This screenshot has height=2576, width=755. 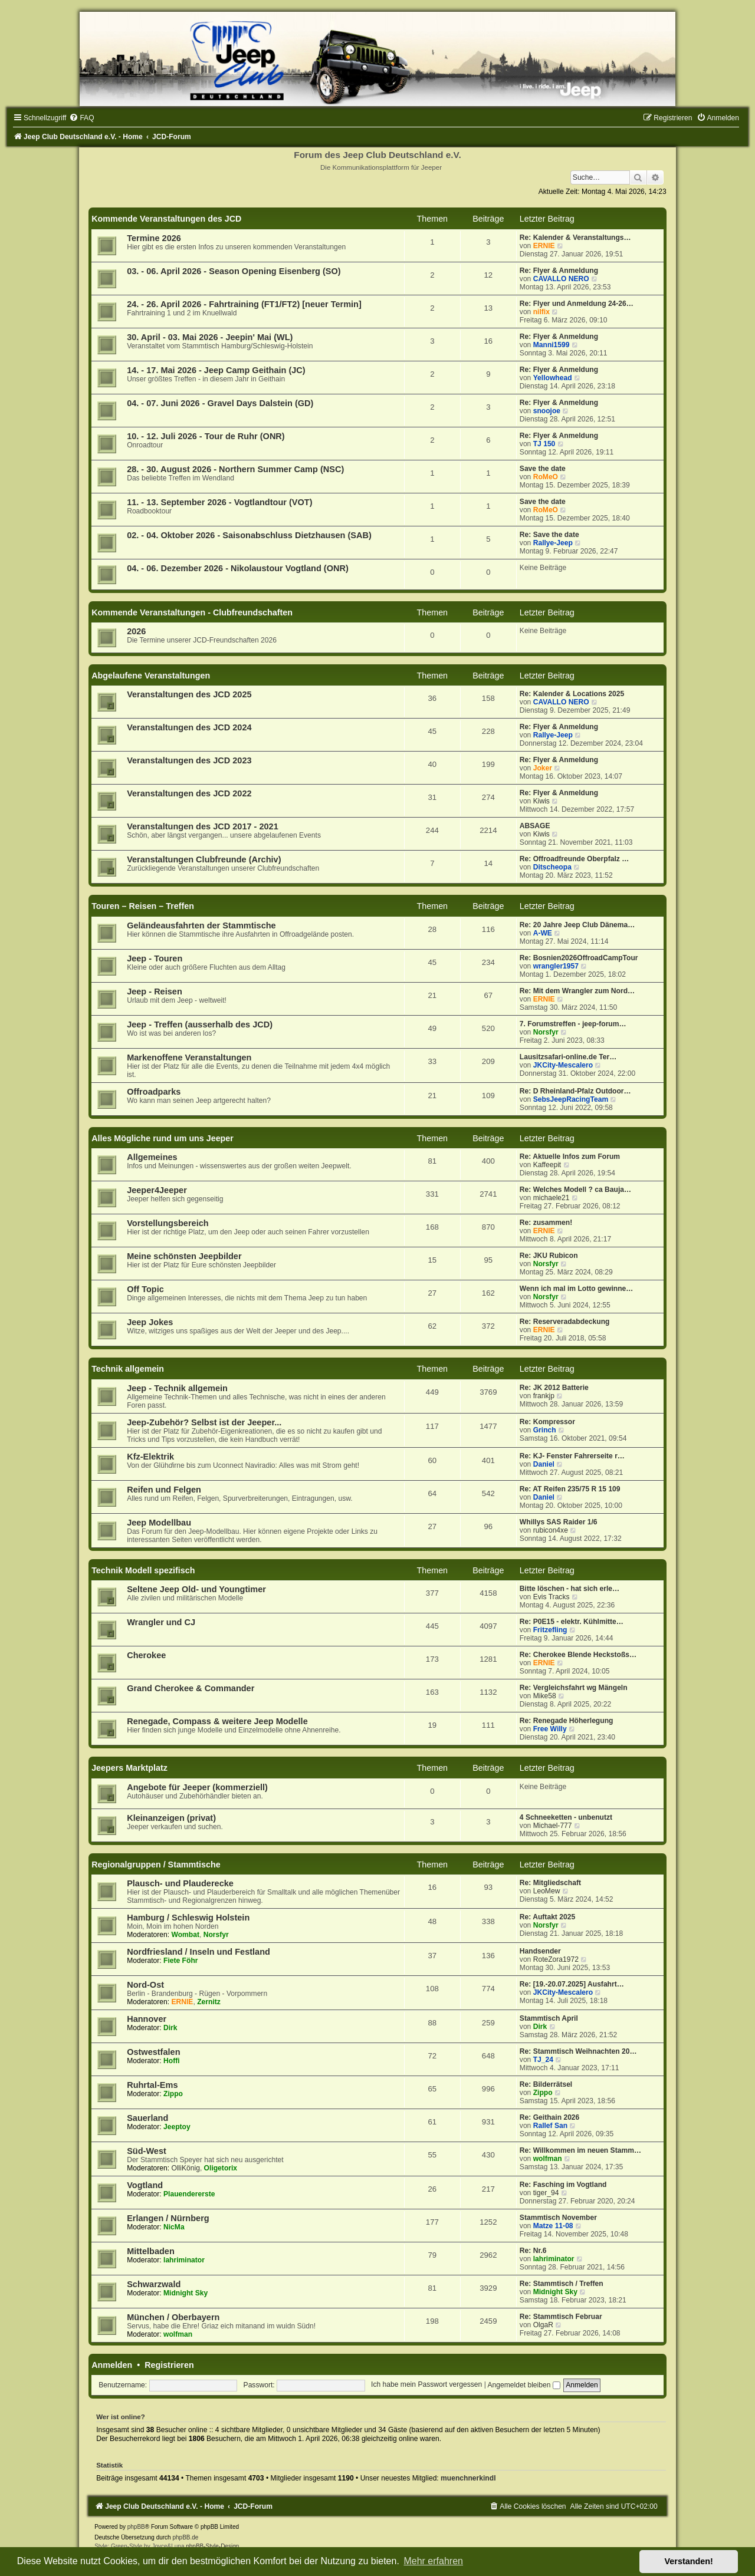 What do you see at coordinates (568, 1057) in the screenshot?
I see `Lausitzsafari-online.de Ter…` at bounding box center [568, 1057].